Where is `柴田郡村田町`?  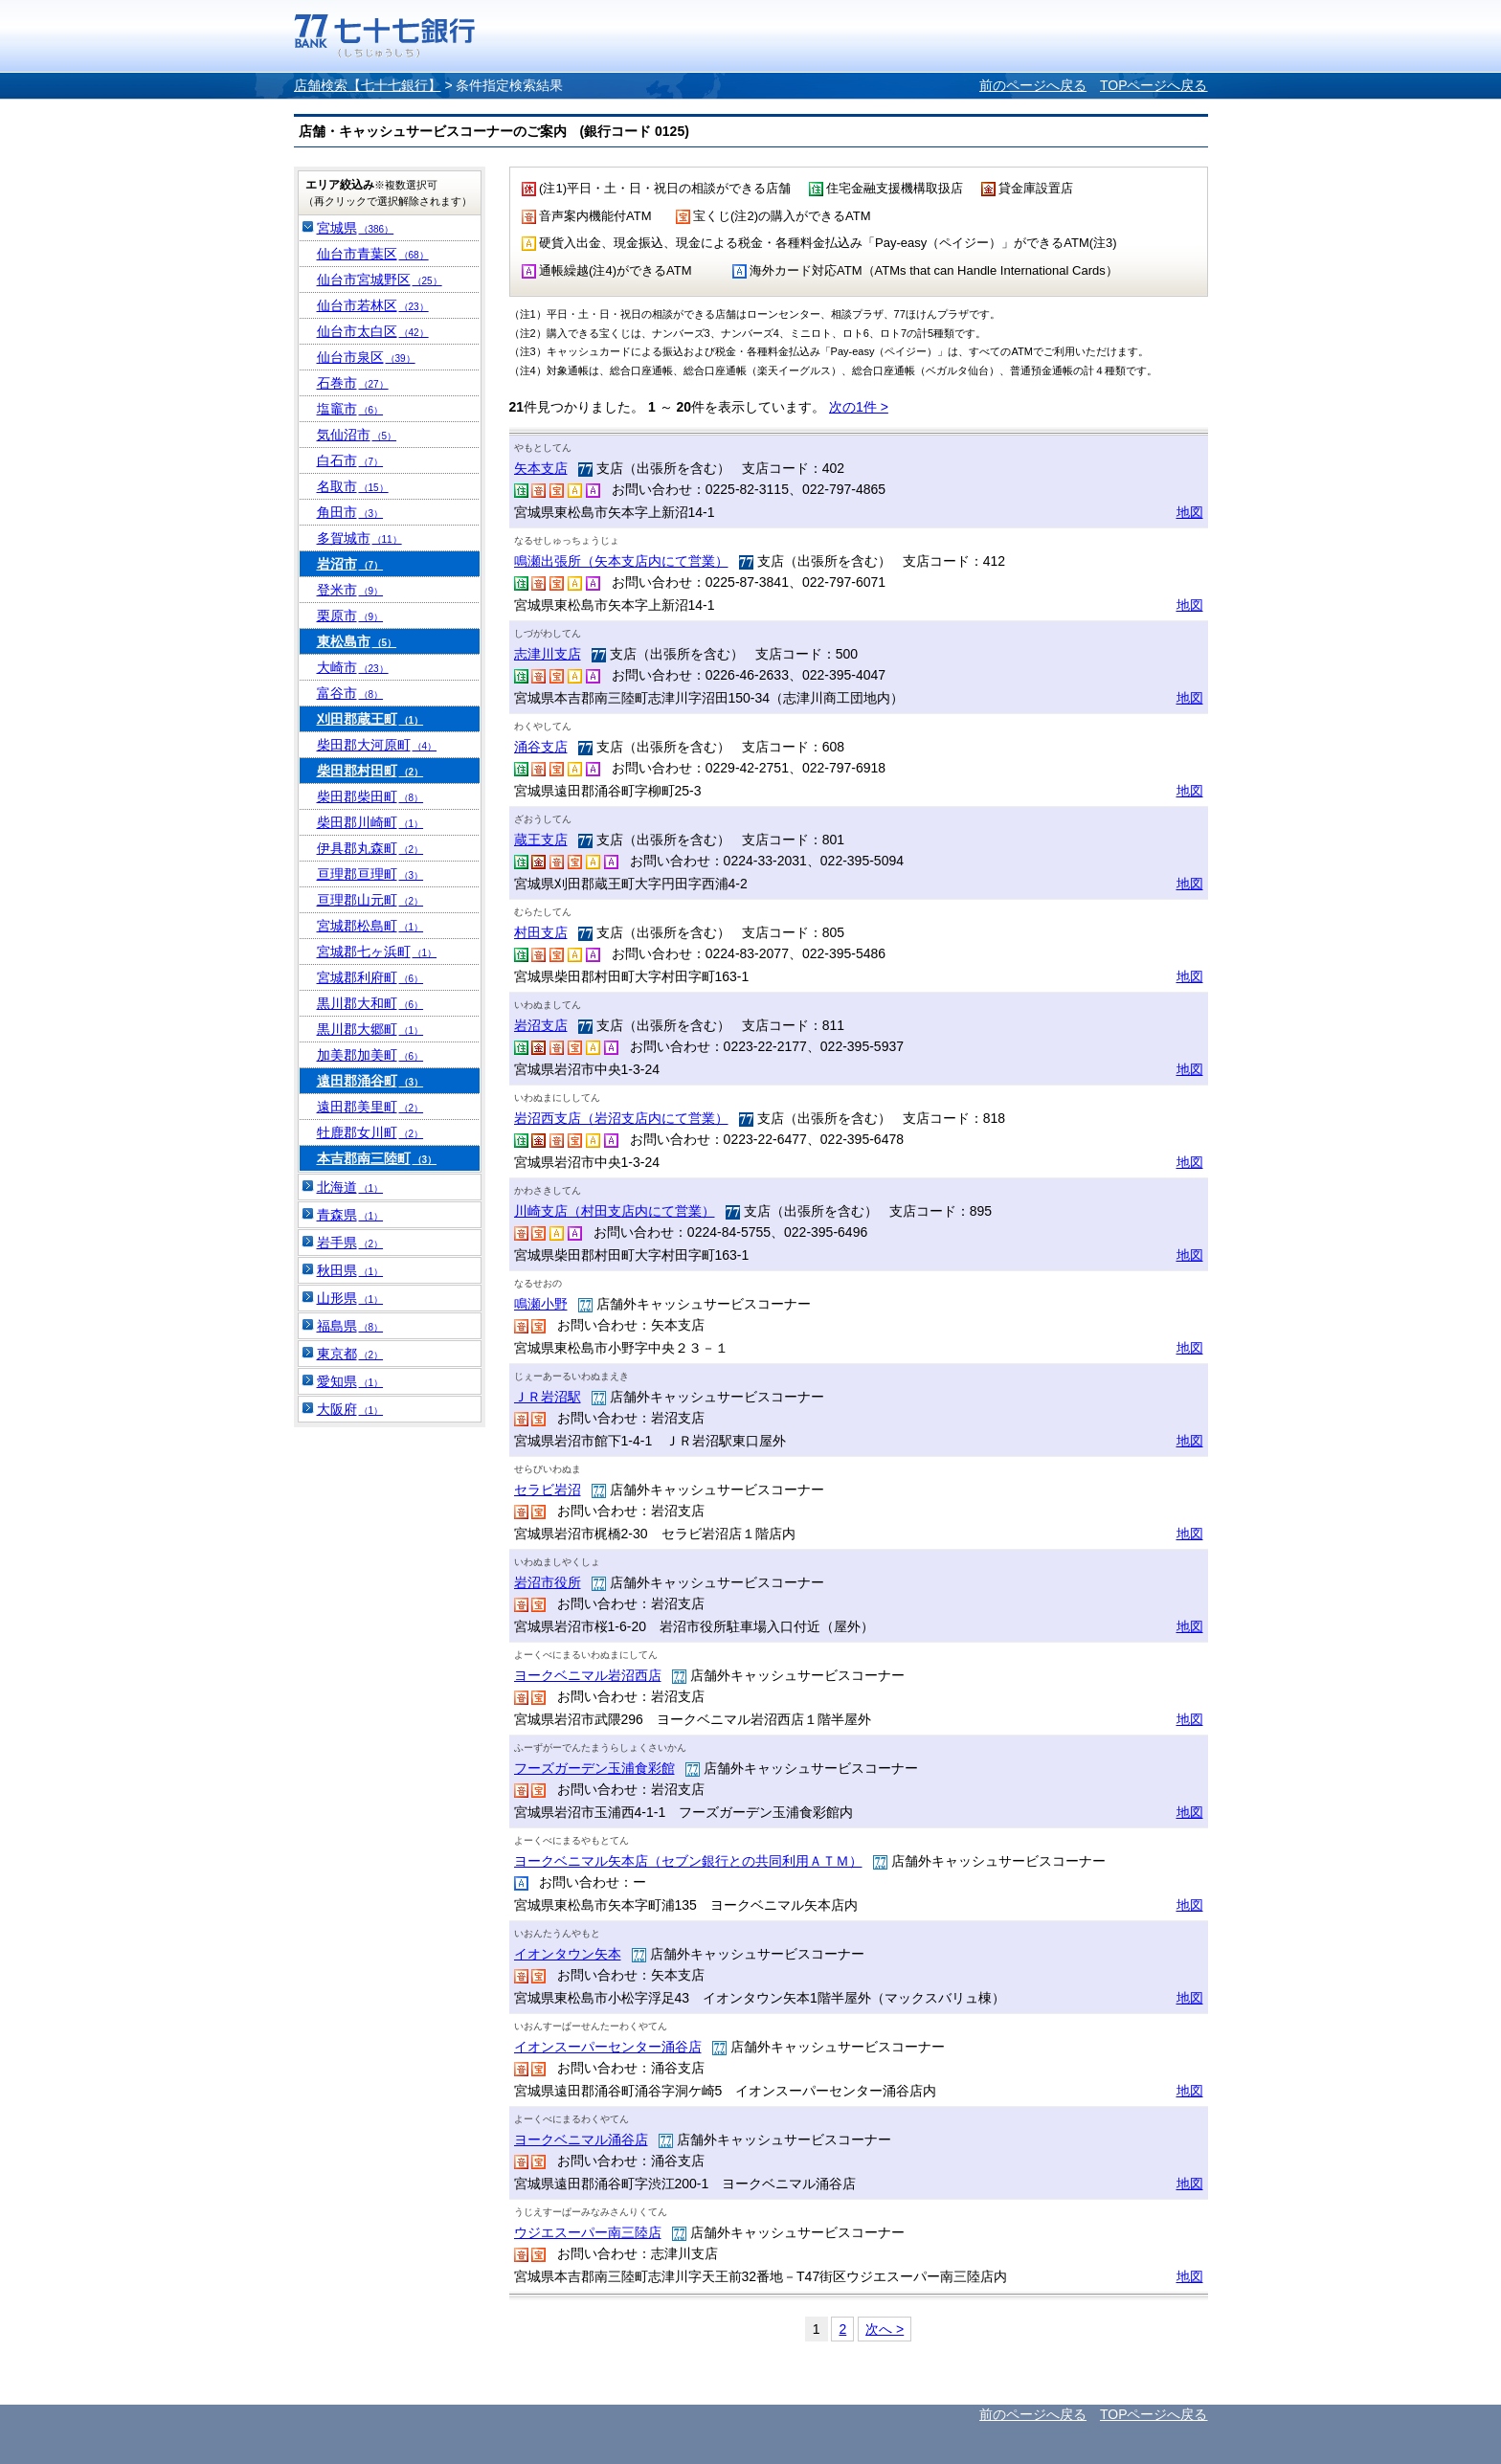 柴田郡村田町 is located at coordinates (370, 770).